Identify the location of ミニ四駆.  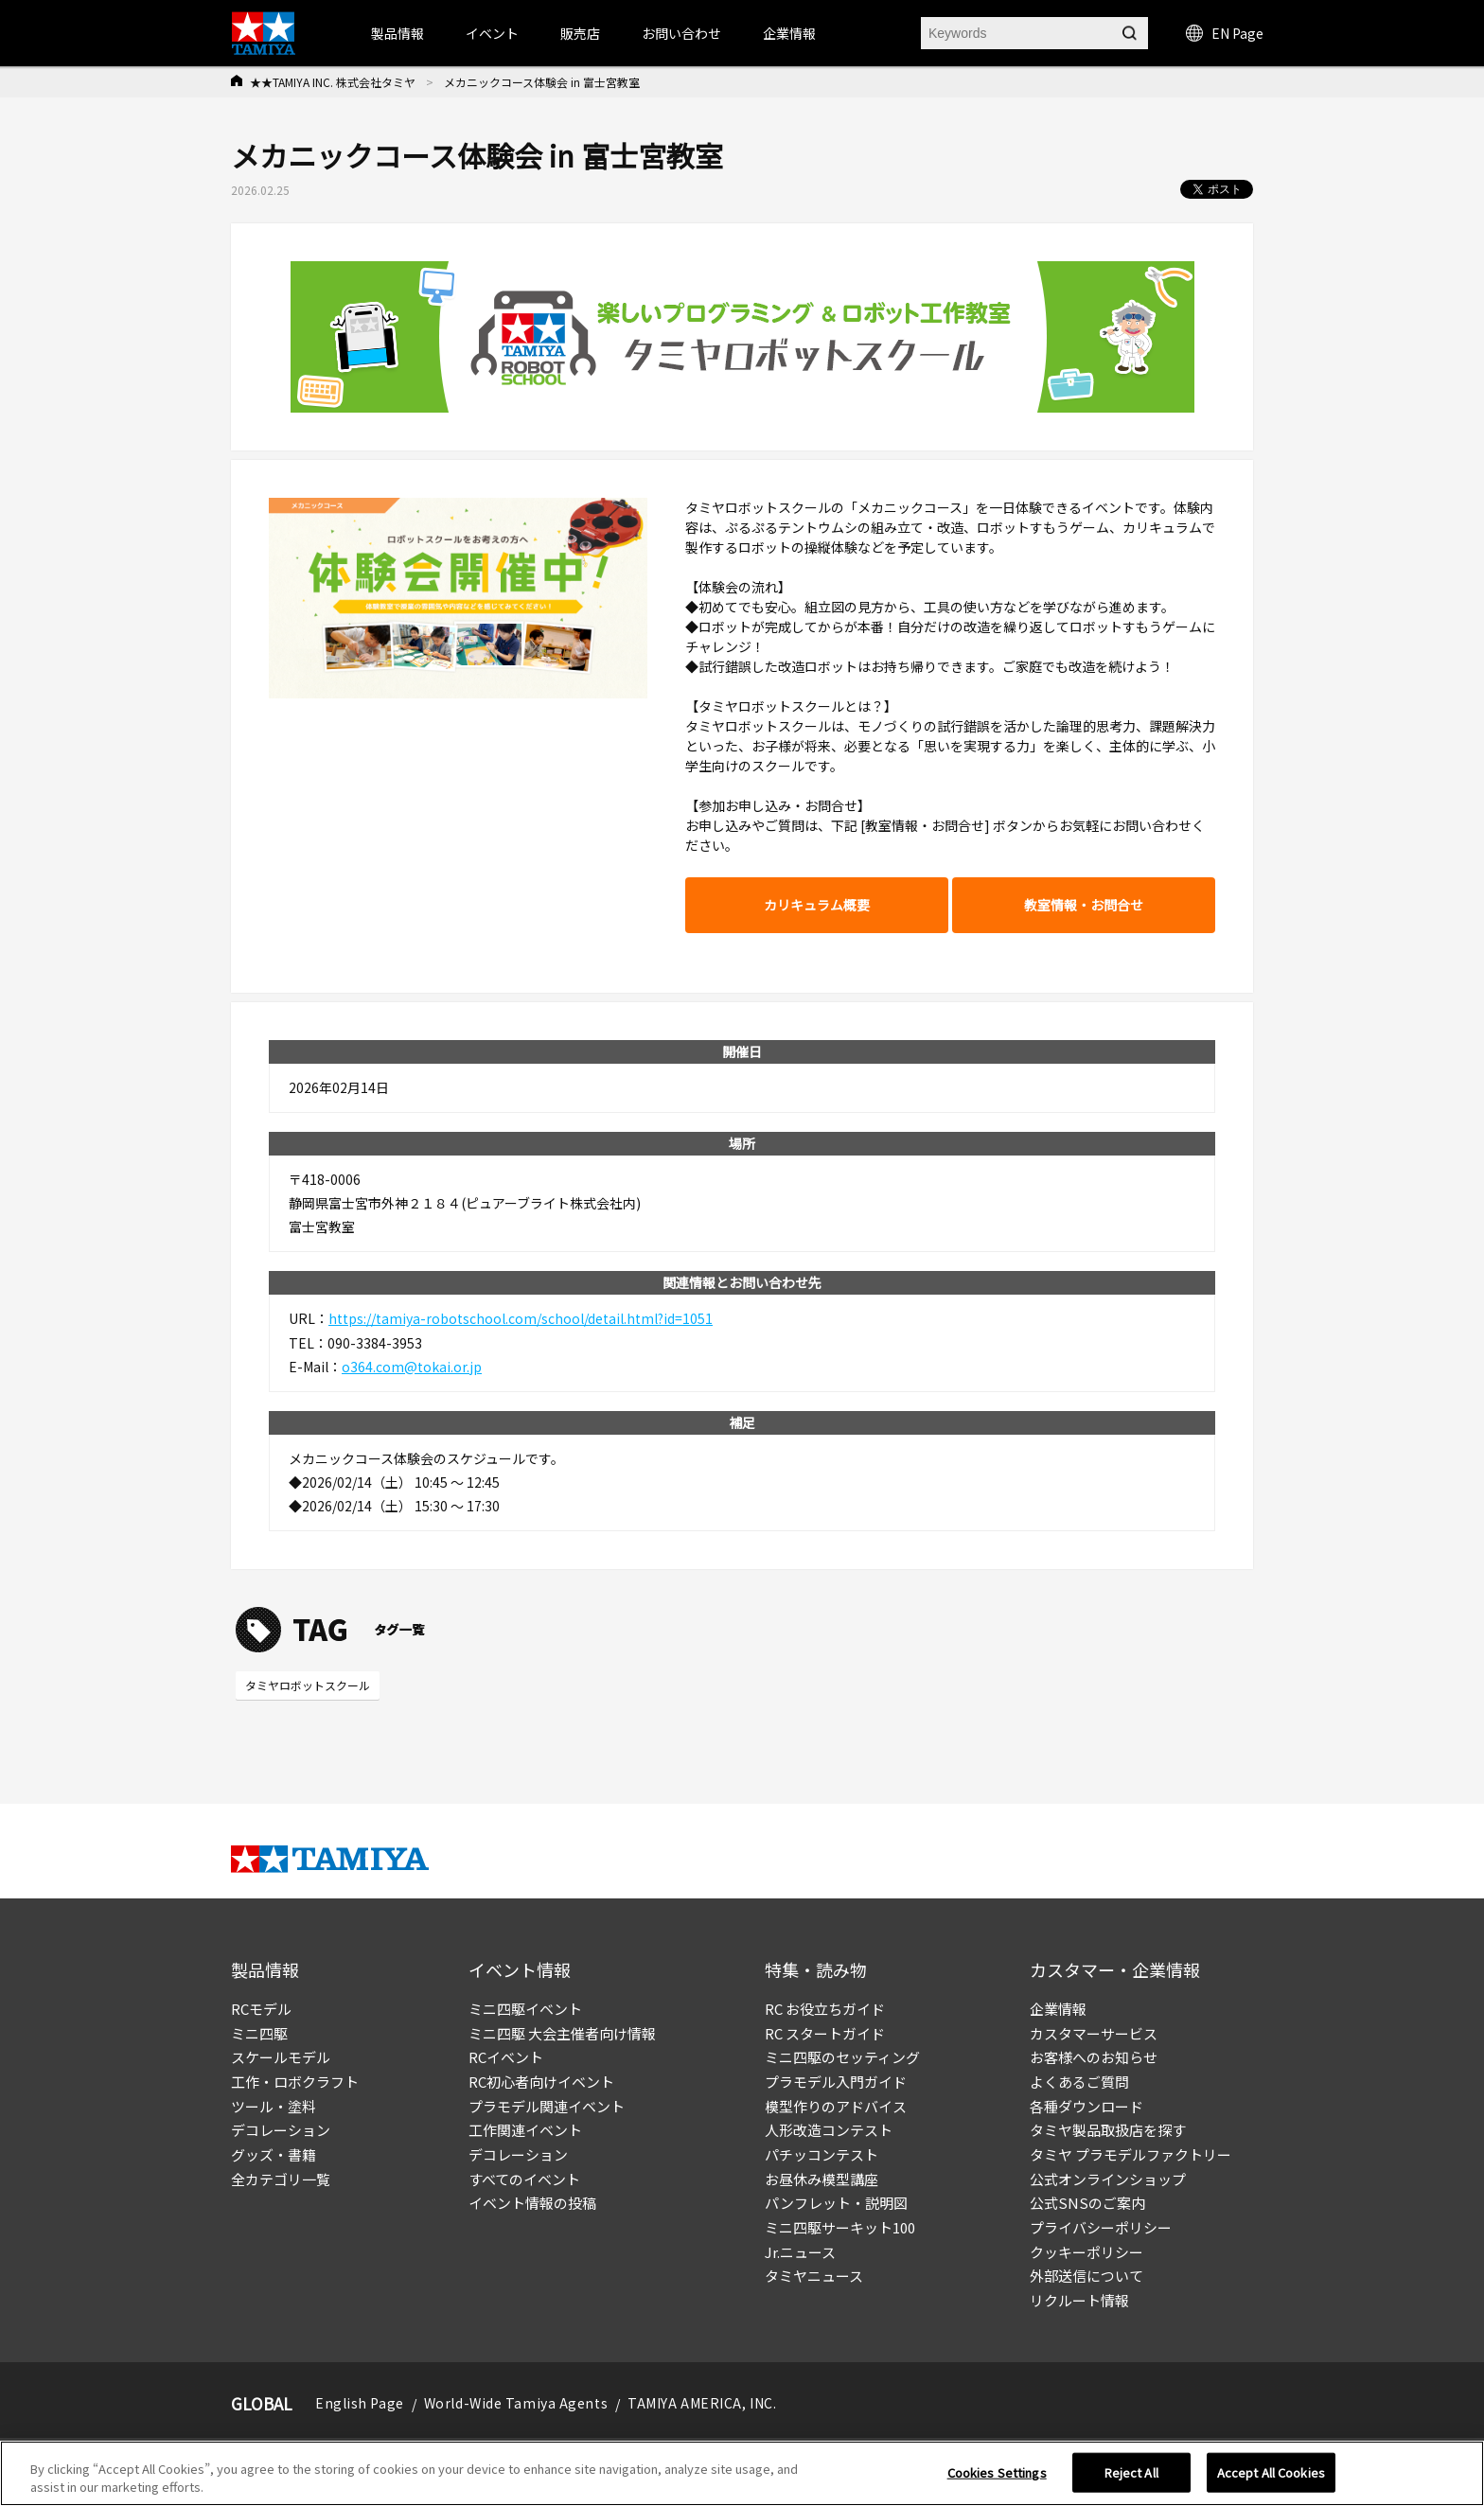
(259, 2033).